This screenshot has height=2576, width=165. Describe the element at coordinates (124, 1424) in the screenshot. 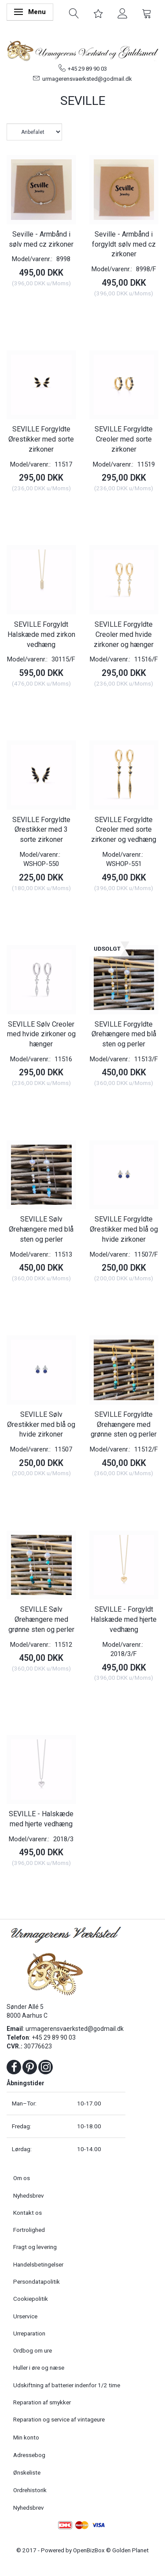

I see `SEVILLE Forgyldte Ørehængere med grønne sten og perler` at that location.